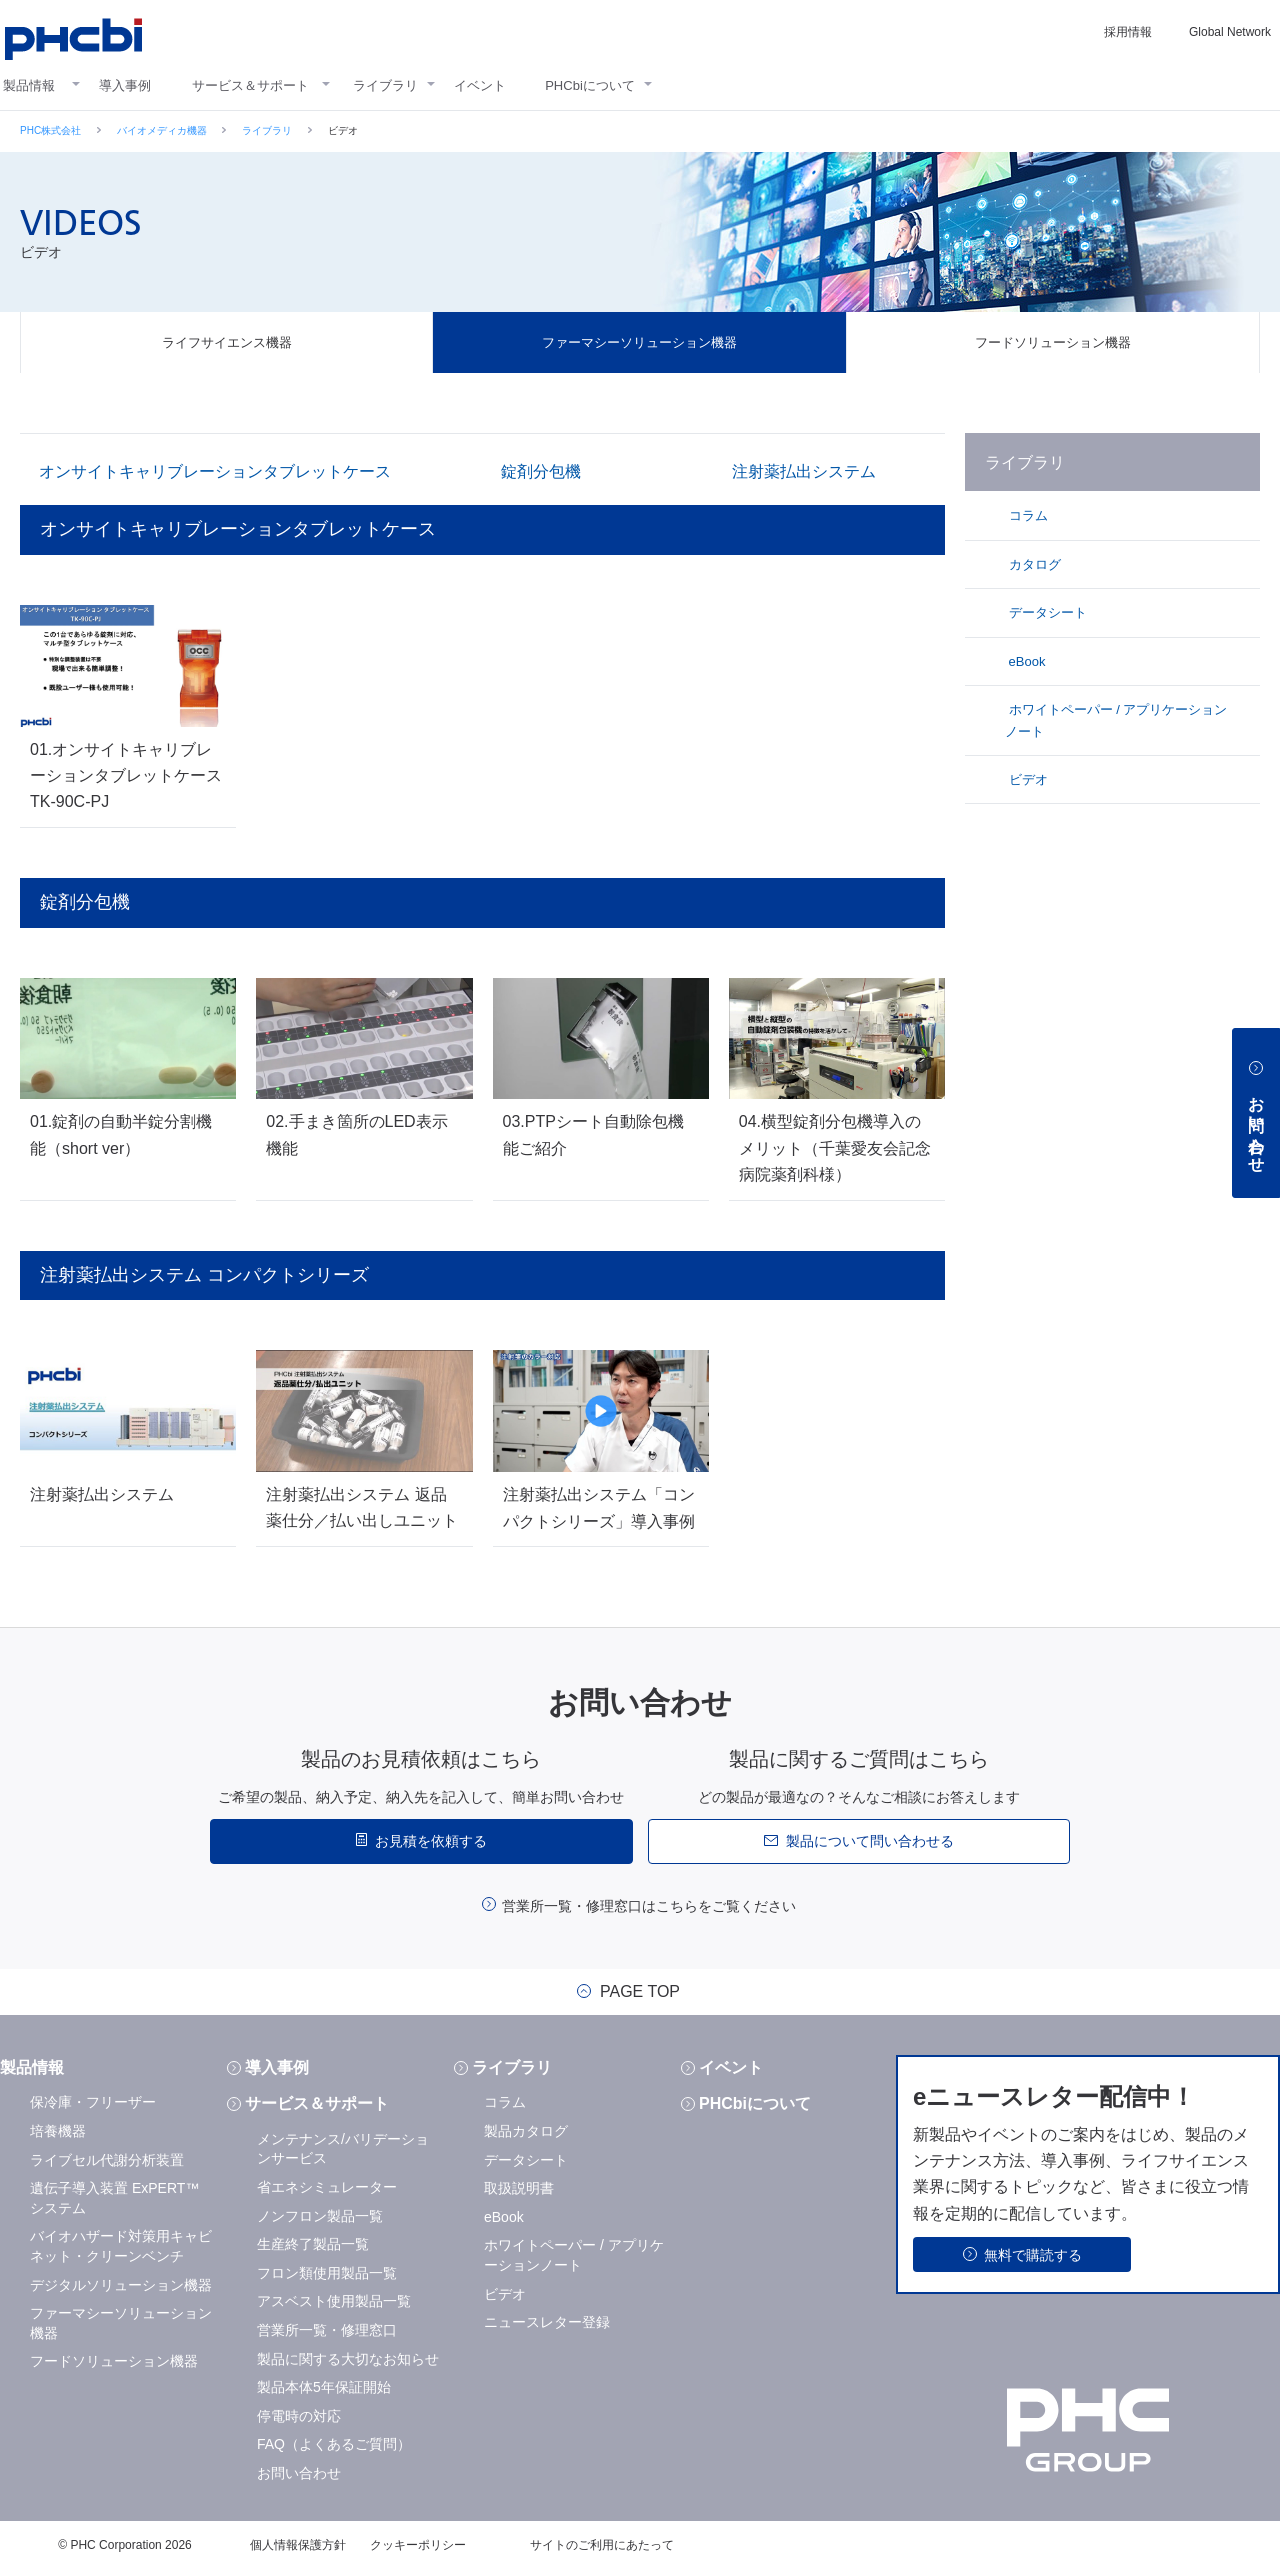  What do you see at coordinates (385, 85) in the screenshot?
I see `ライブラリ` at bounding box center [385, 85].